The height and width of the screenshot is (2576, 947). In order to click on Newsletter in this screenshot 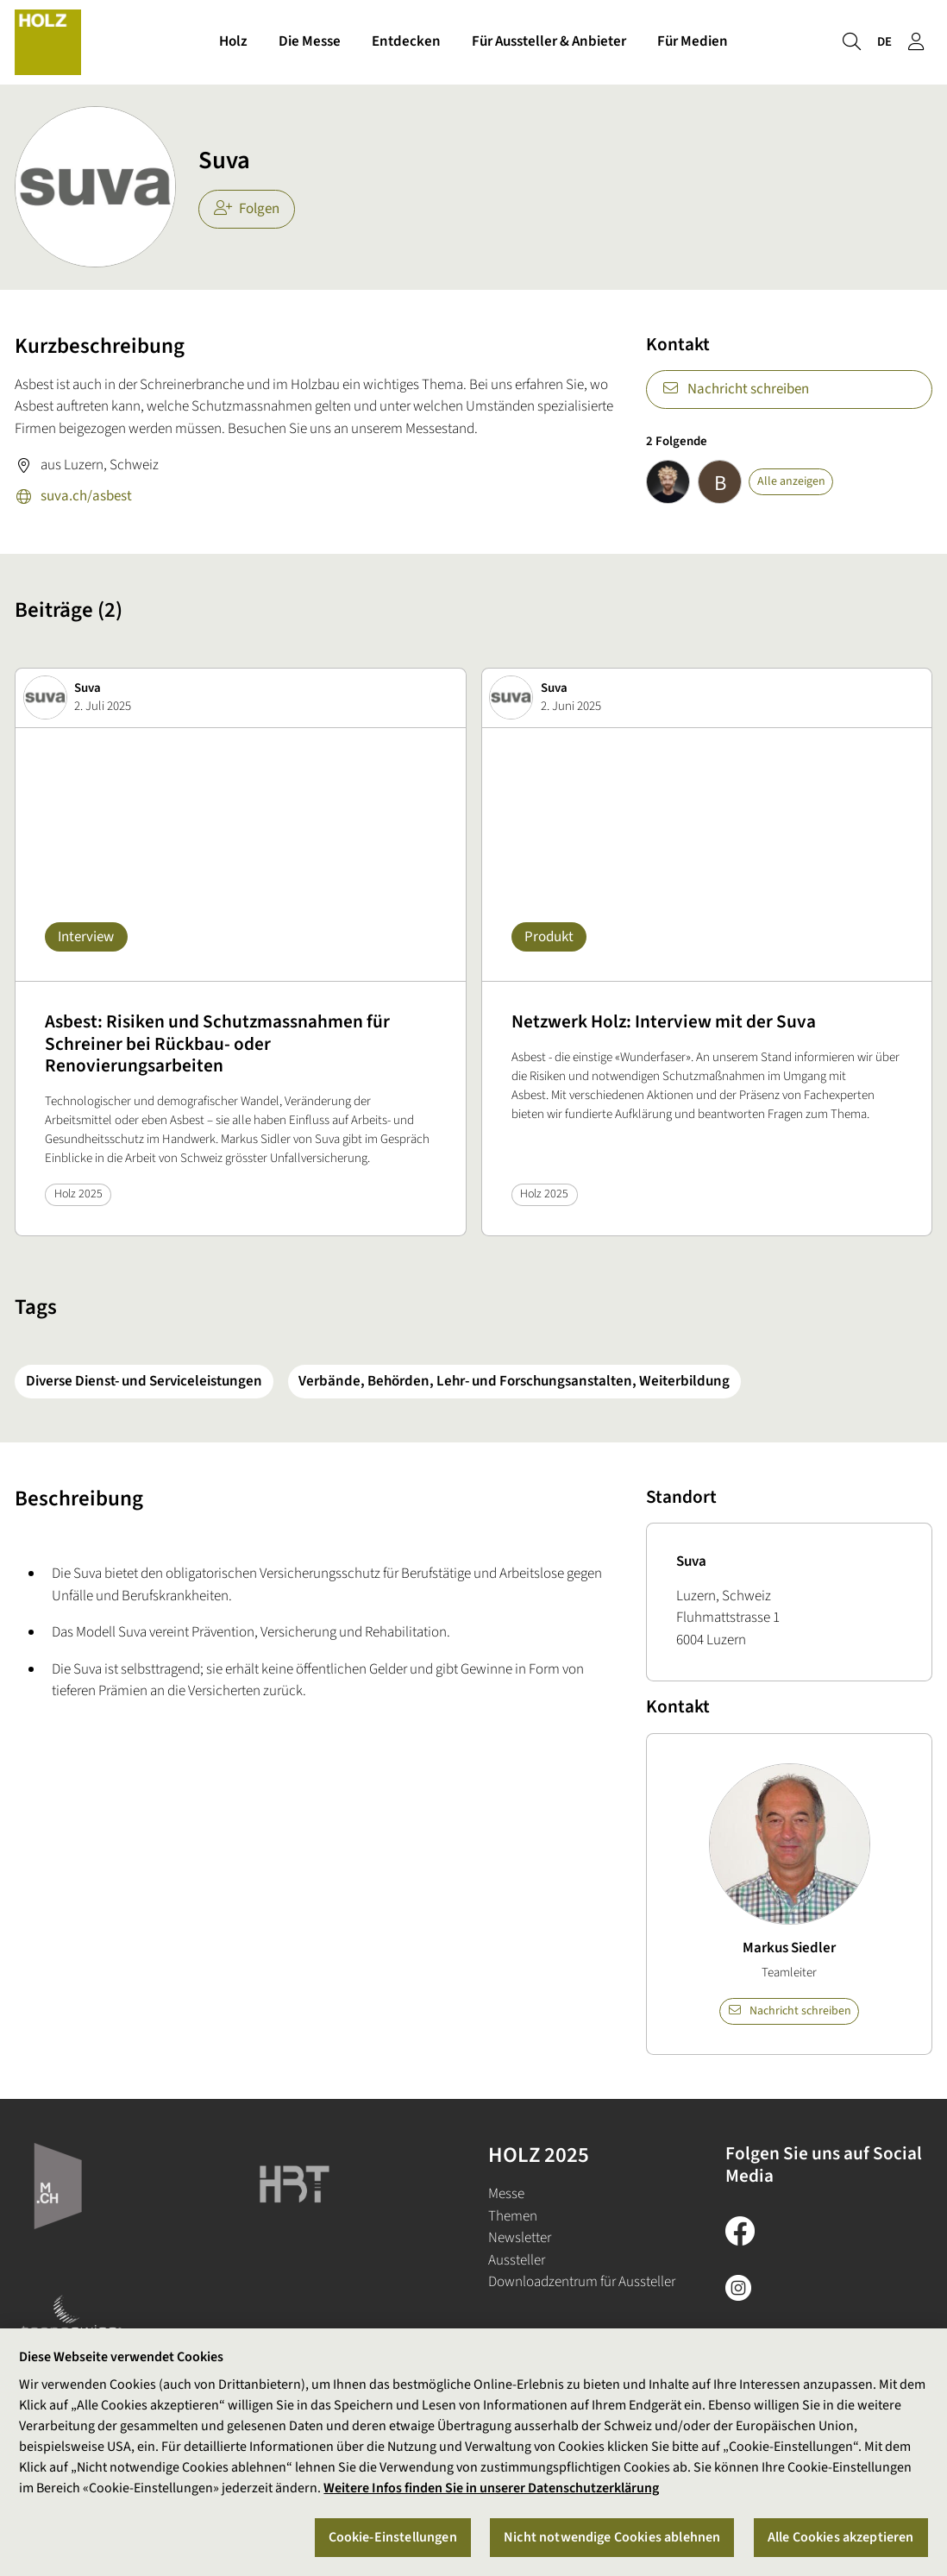, I will do `click(519, 2237)`.